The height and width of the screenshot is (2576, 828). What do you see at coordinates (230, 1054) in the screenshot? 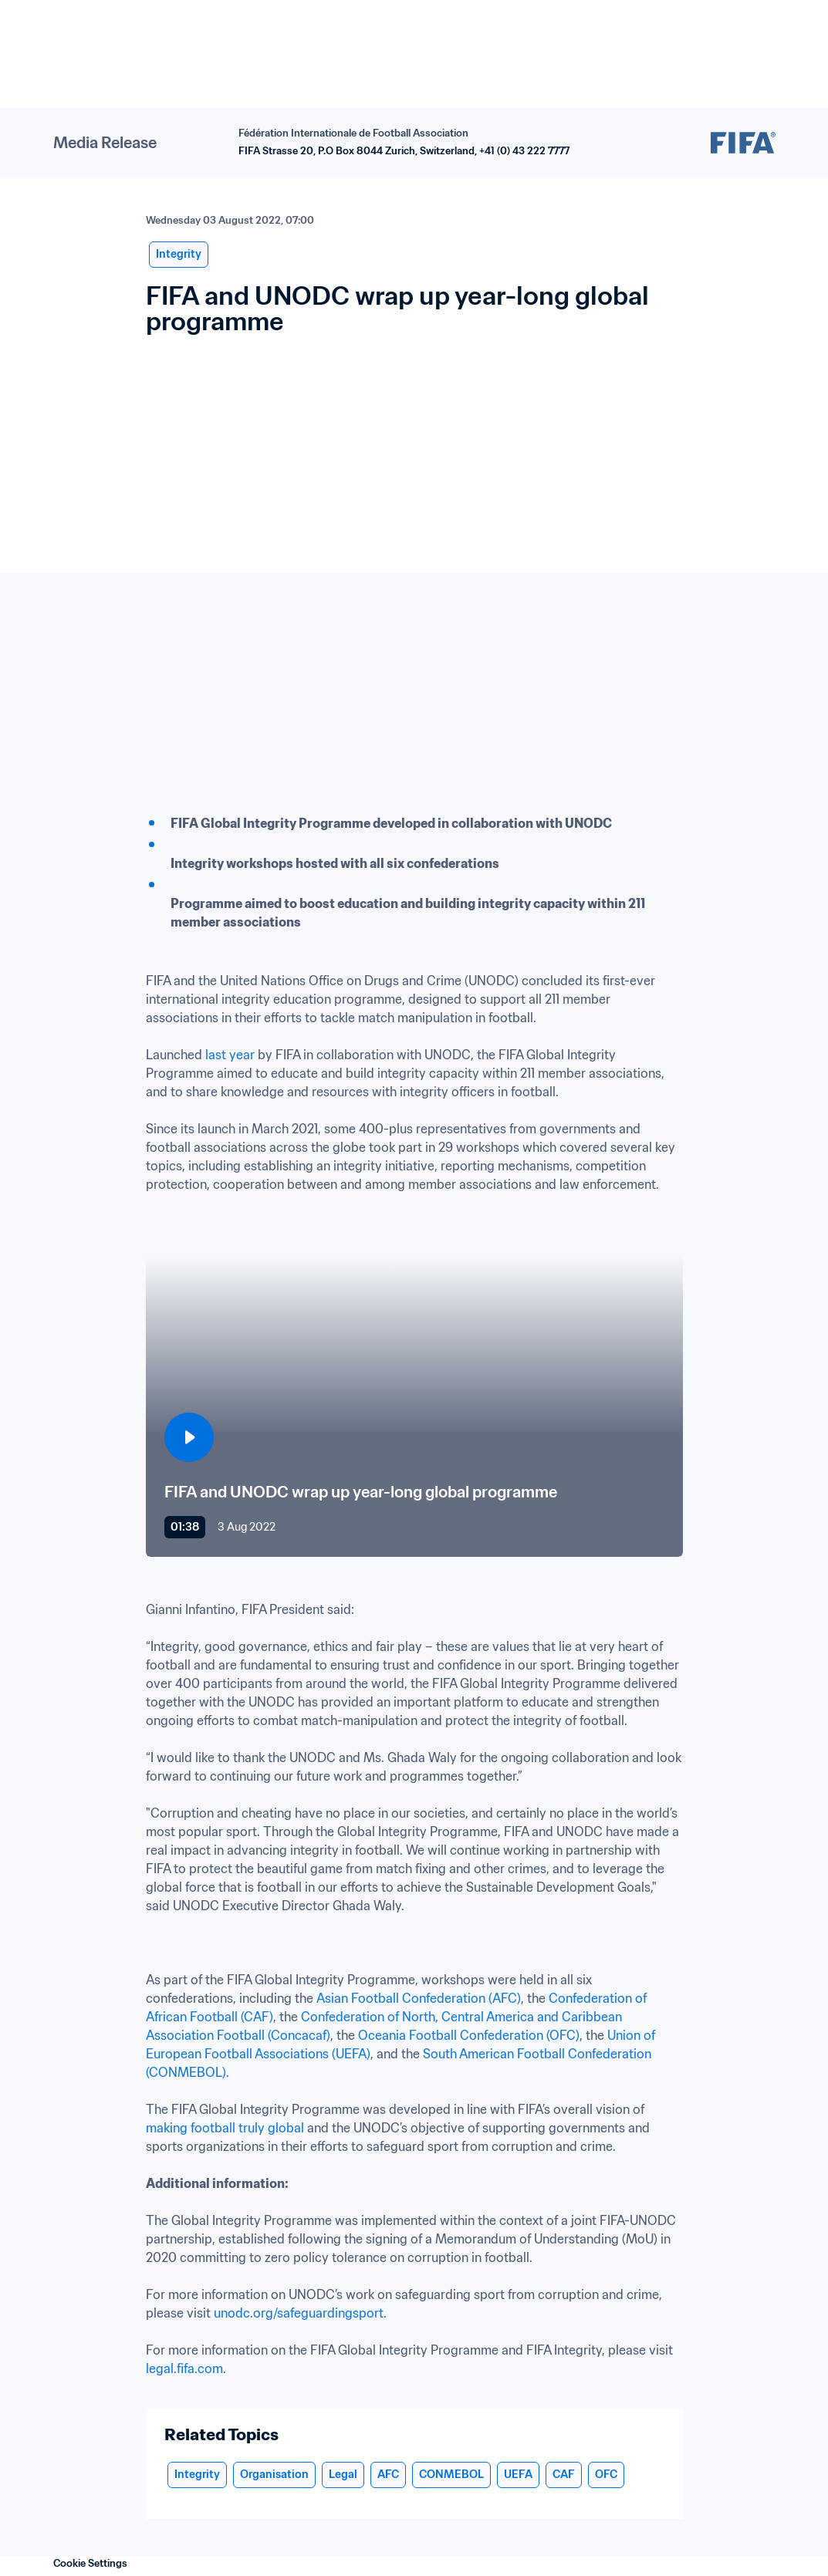
I see `last year` at bounding box center [230, 1054].